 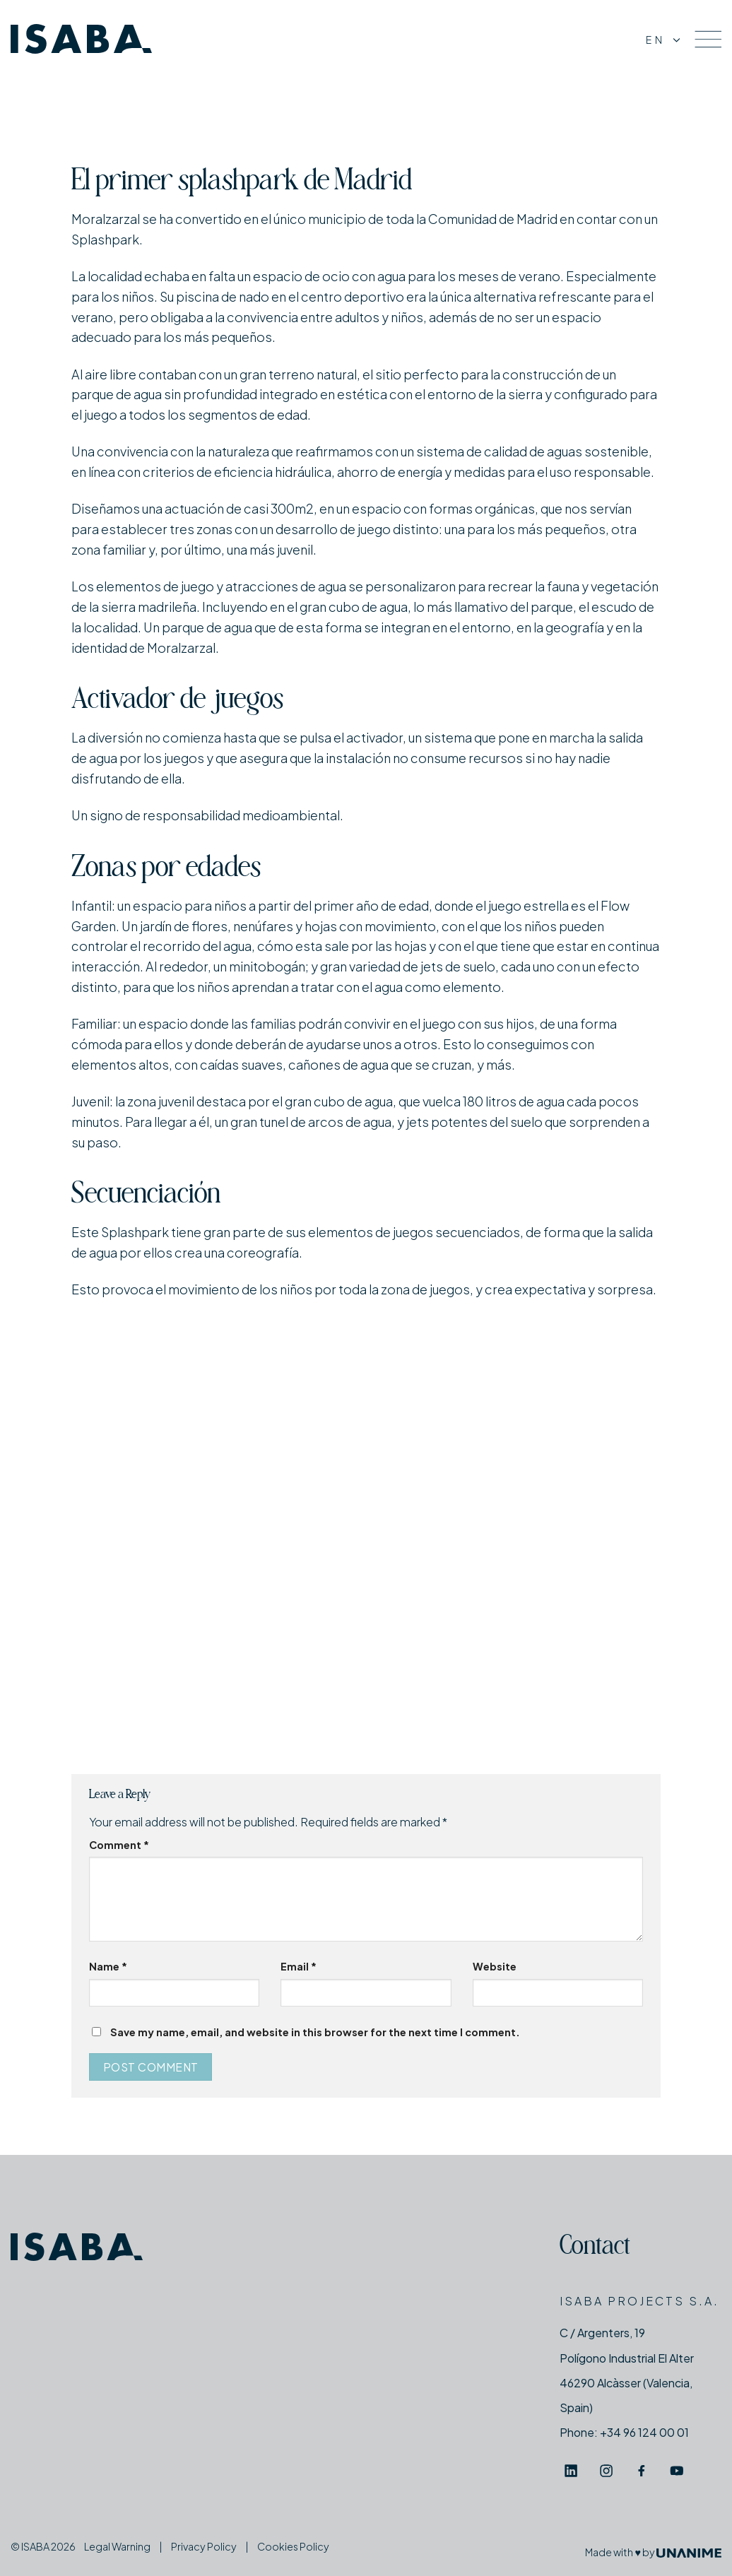 I want to click on Save my name, email, and website in this browser for the next time I comment., so click(x=315, y=2032).